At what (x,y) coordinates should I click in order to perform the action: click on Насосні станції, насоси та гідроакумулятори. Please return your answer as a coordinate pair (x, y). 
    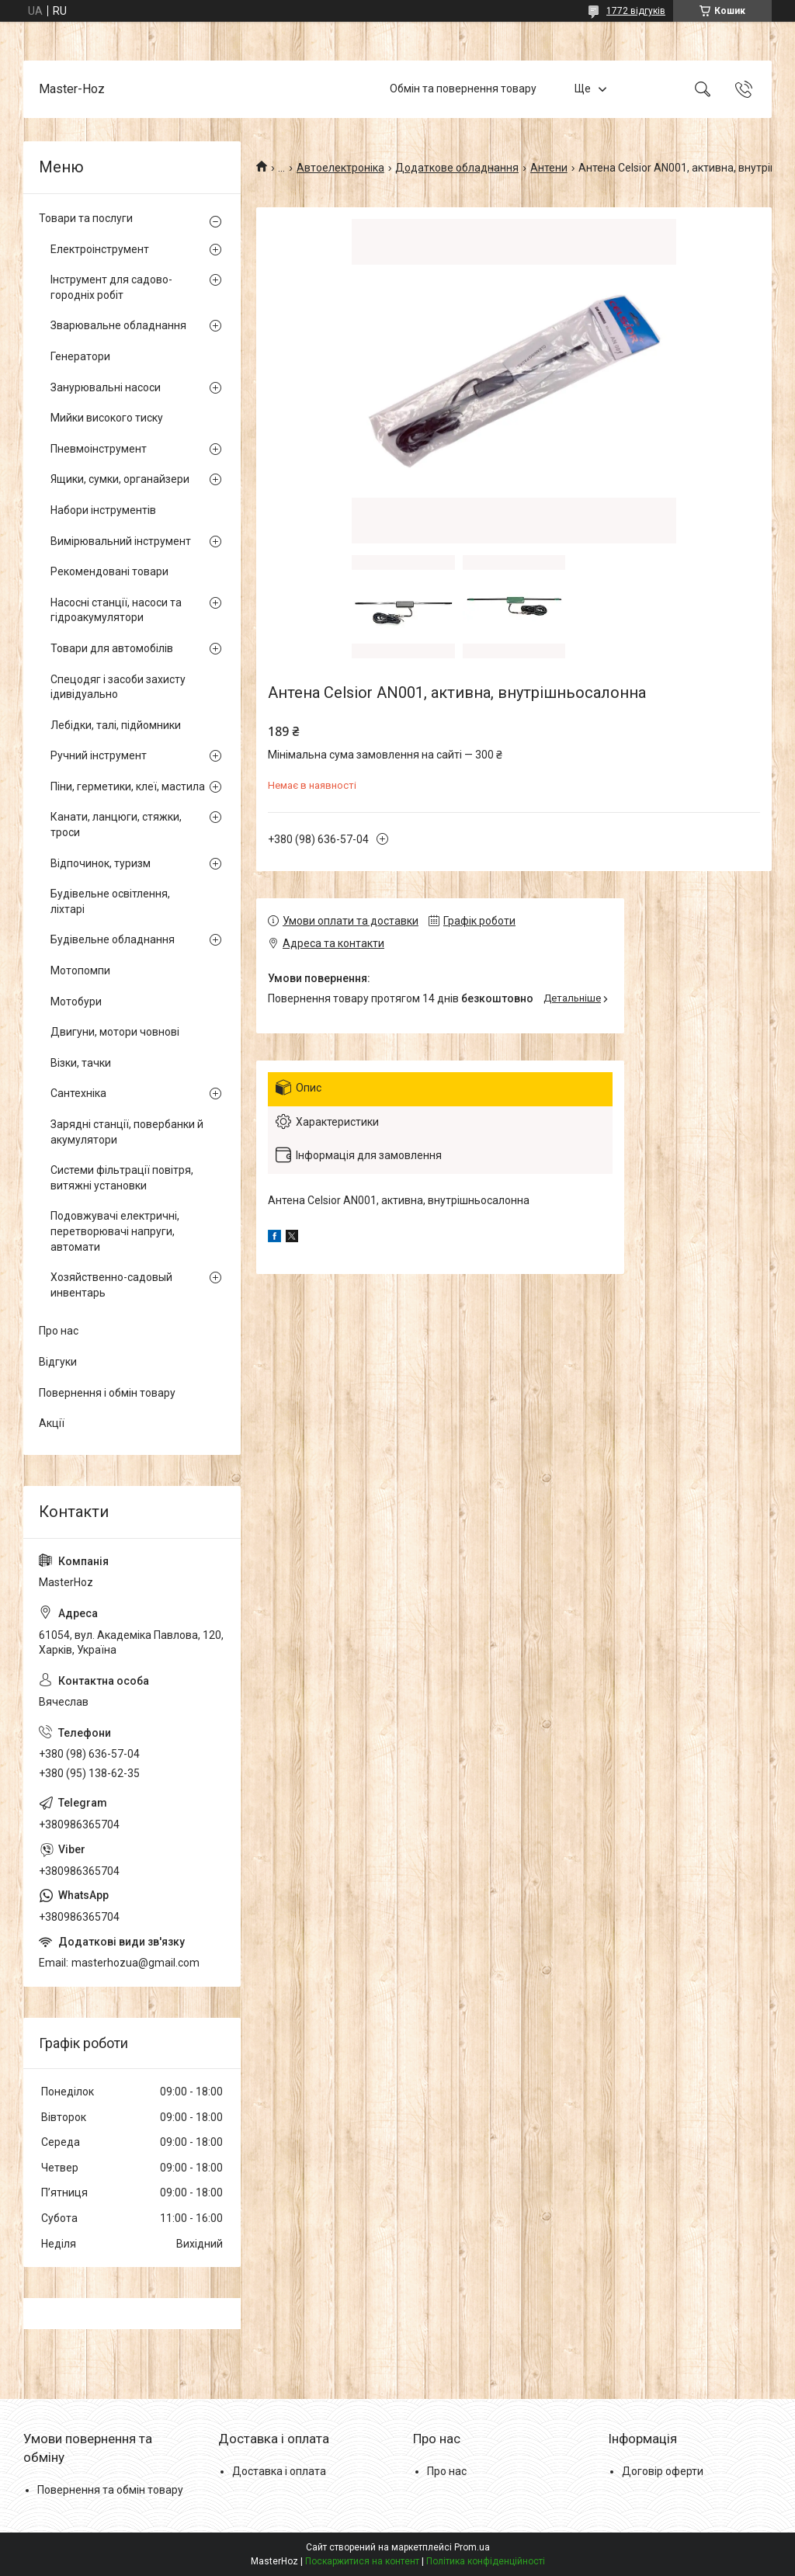
    Looking at the image, I should click on (116, 610).